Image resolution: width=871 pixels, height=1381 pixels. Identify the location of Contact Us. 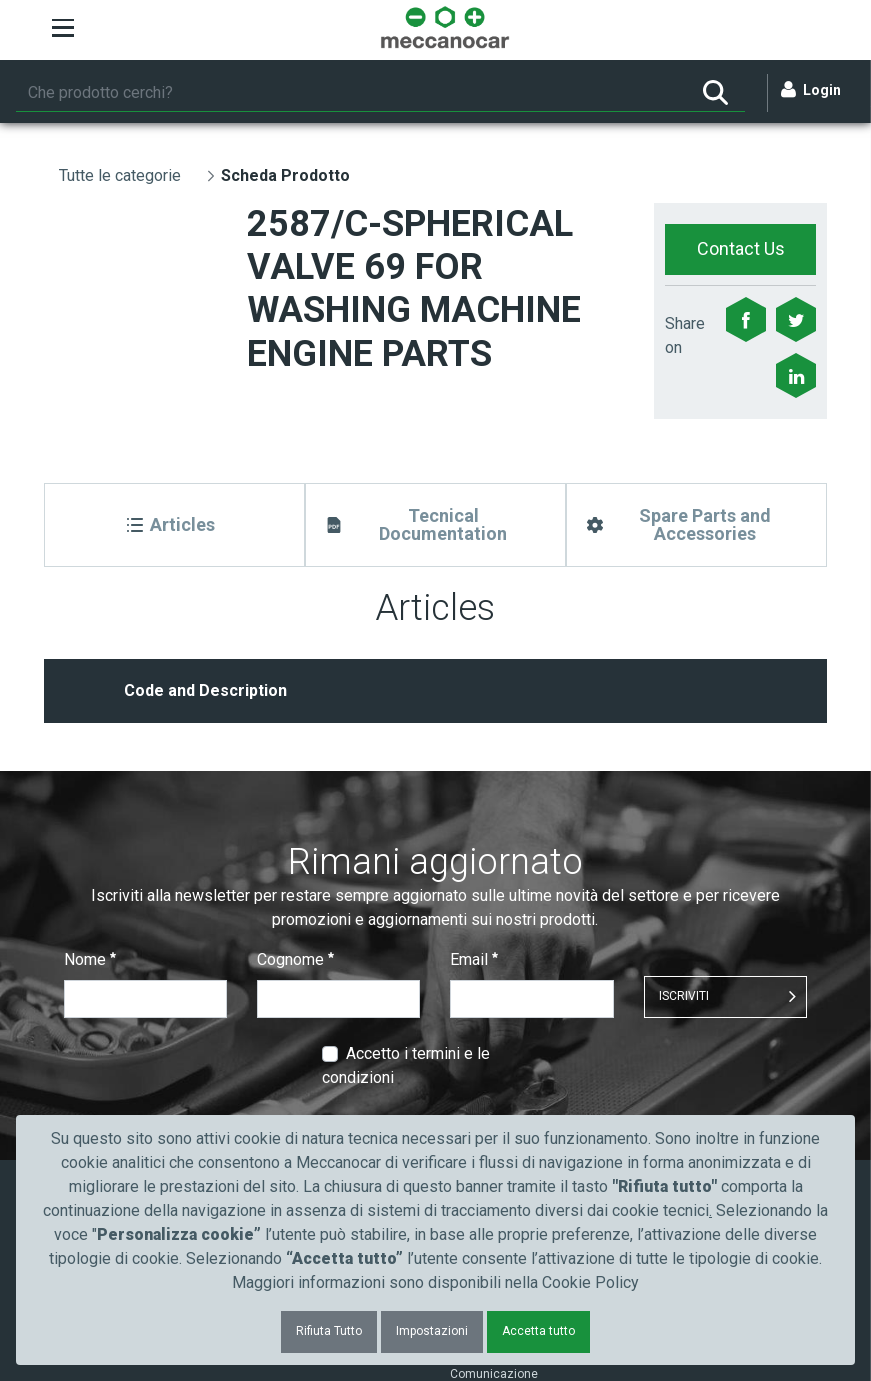
(741, 248).